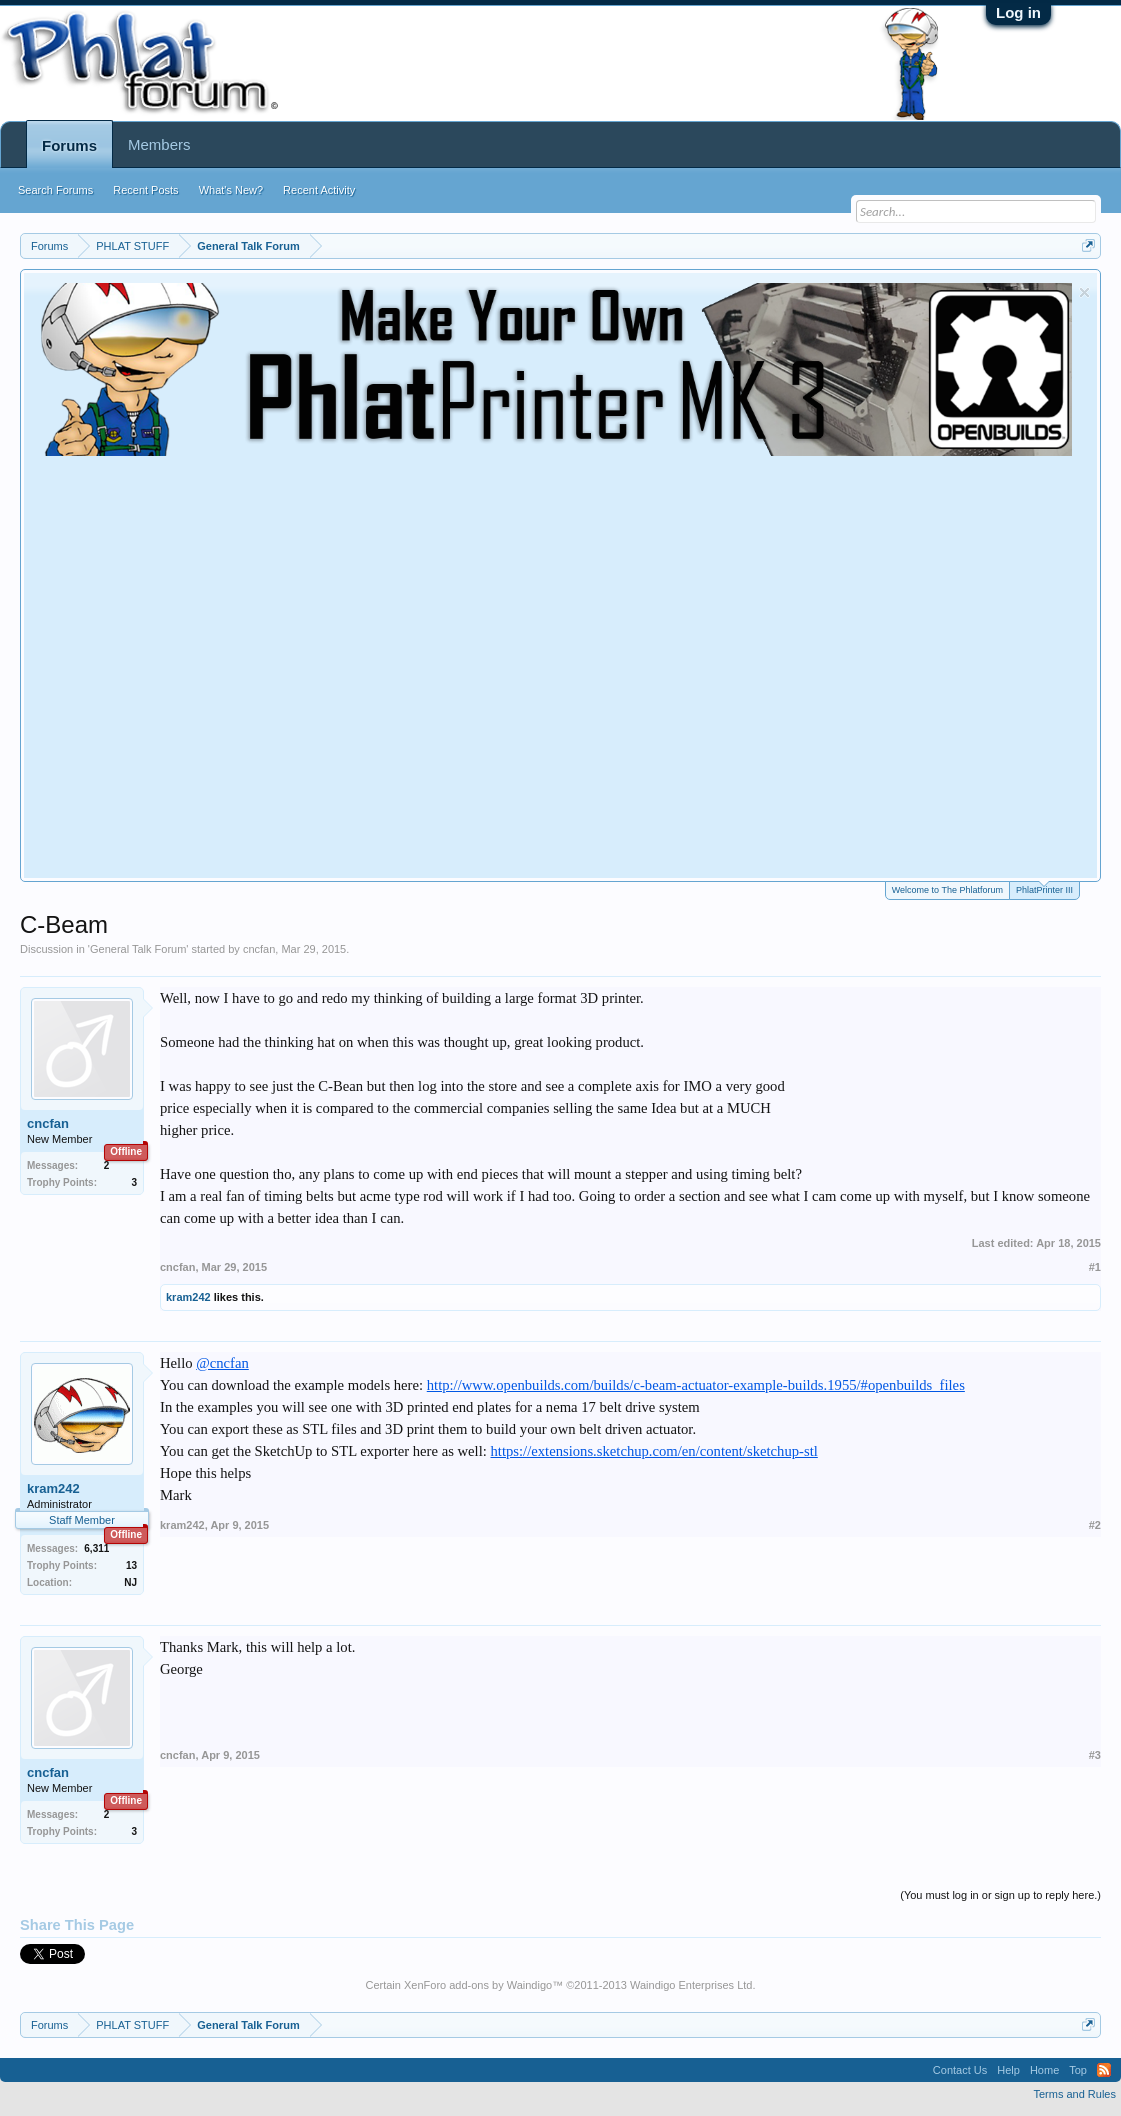  What do you see at coordinates (478, 1985) in the screenshot?
I see `XenForo add-ons by Waindigo` at bounding box center [478, 1985].